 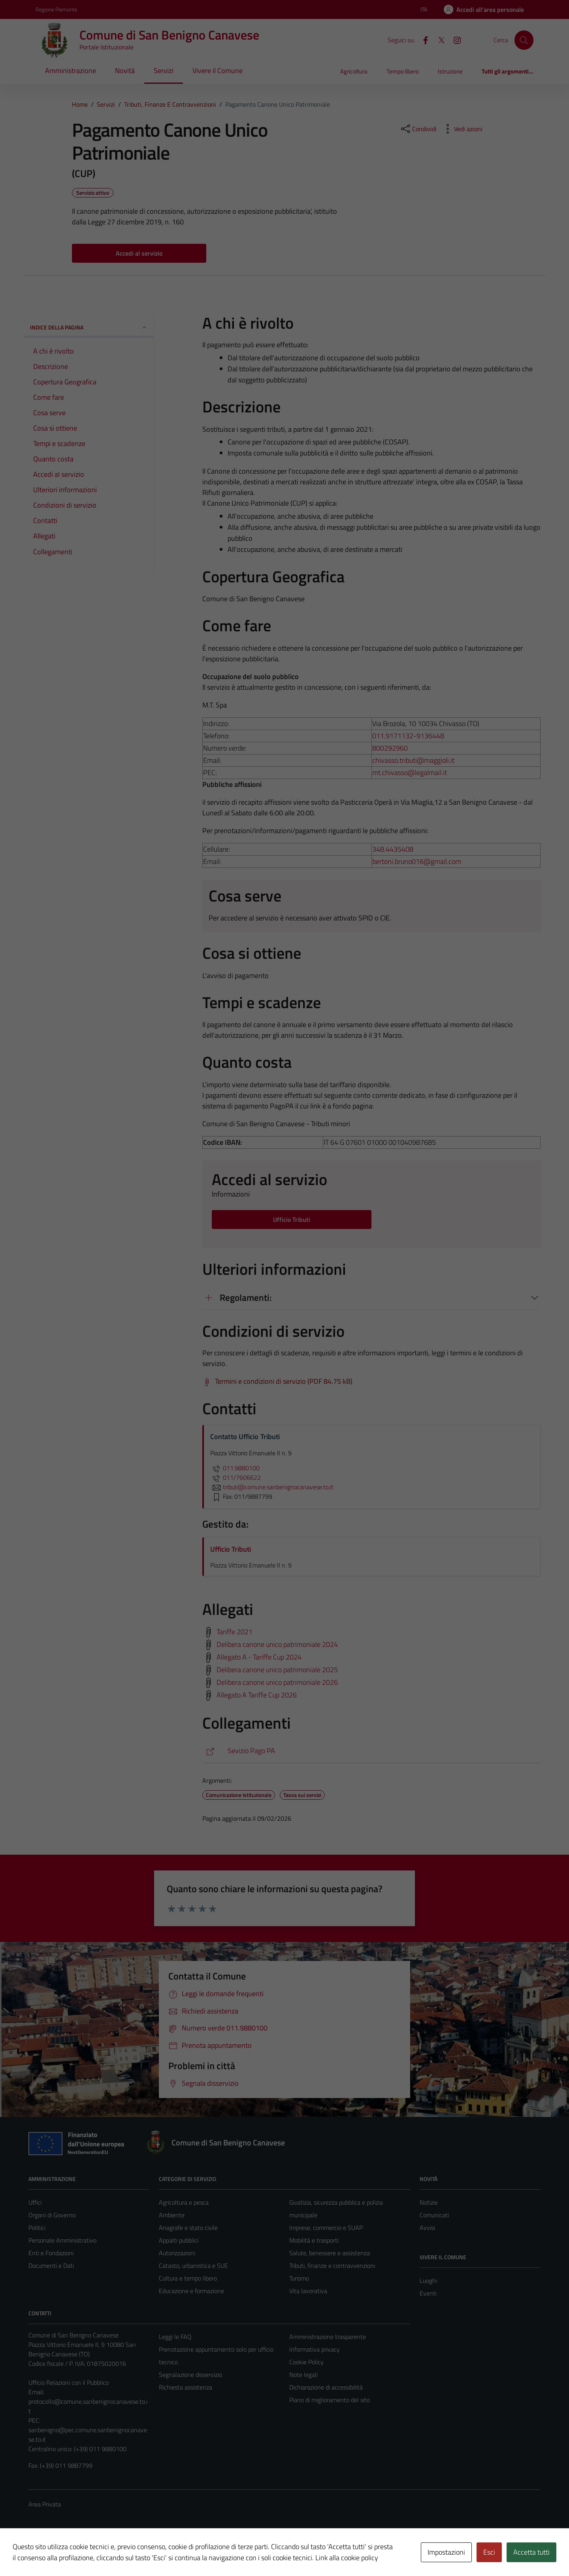 What do you see at coordinates (62, 2240) in the screenshot?
I see `Personale Amministrativo` at bounding box center [62, 2240].